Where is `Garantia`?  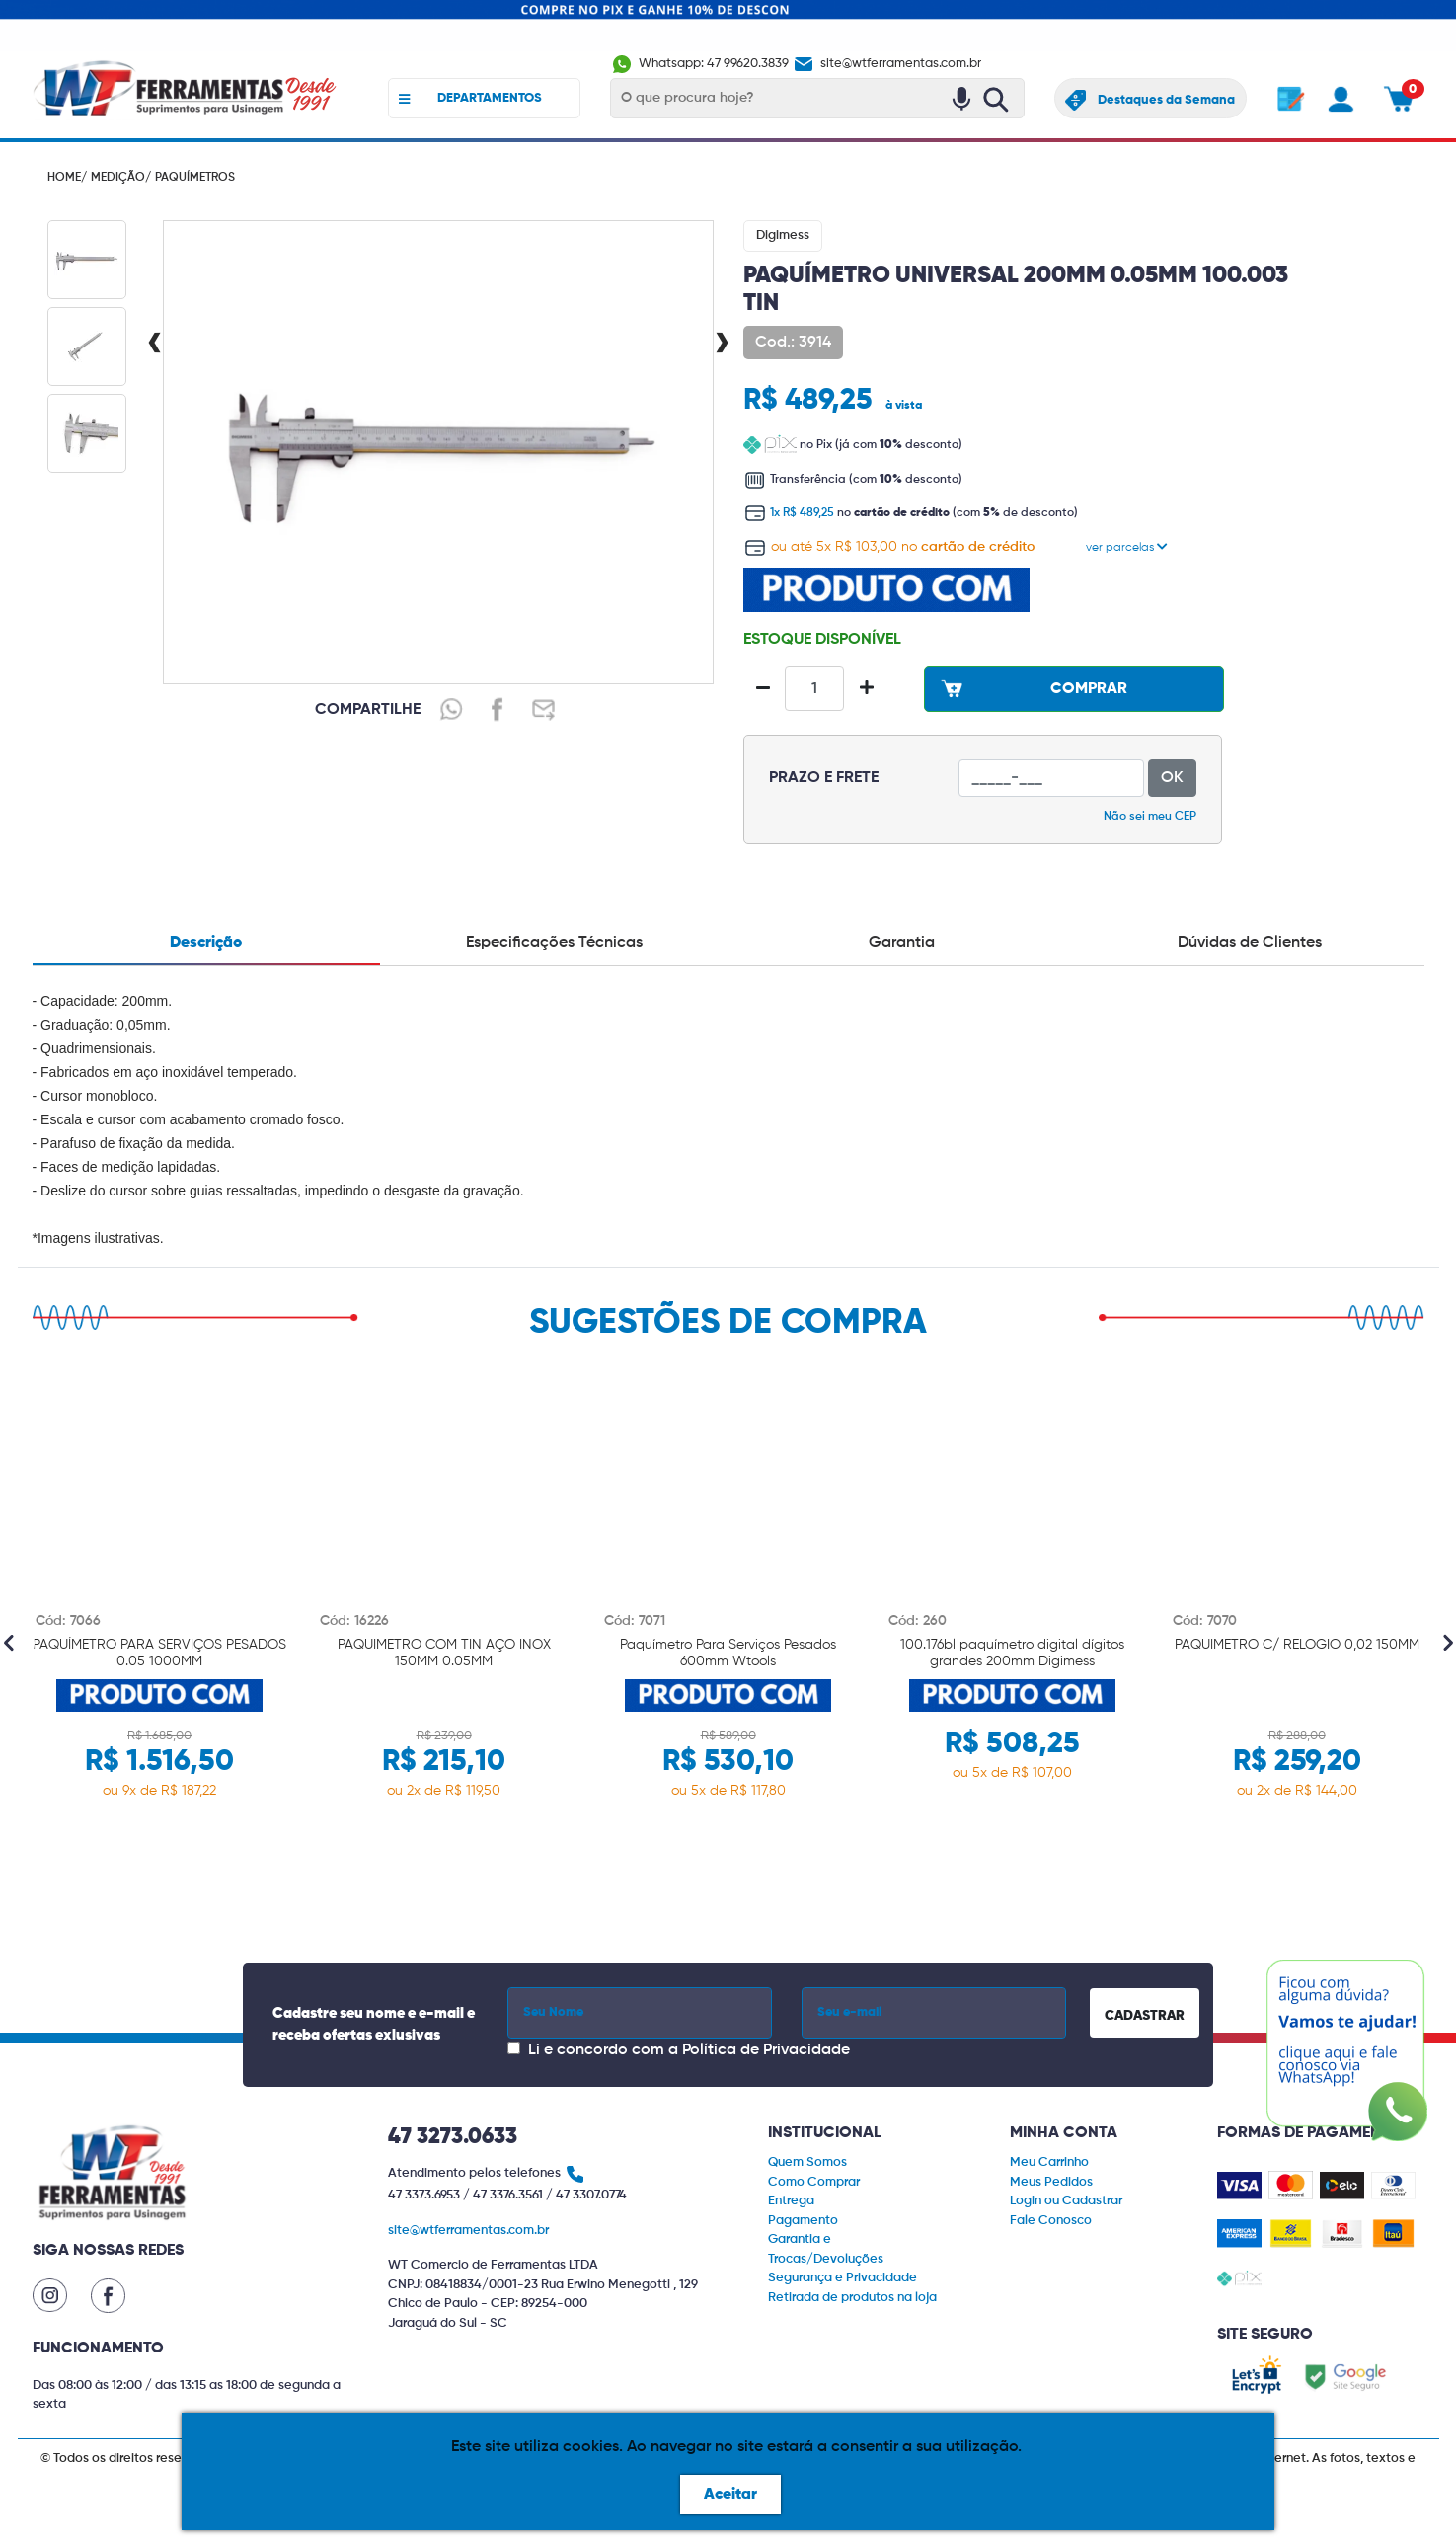 Garantia is located at coordinates (902, 943).